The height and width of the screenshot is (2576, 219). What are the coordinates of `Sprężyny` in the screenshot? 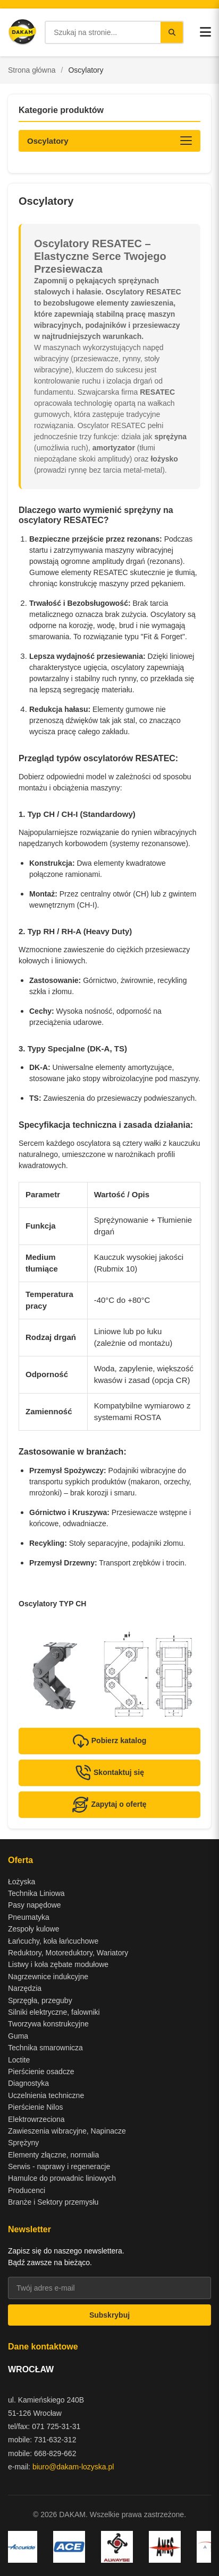 It's located at (23, 2142).